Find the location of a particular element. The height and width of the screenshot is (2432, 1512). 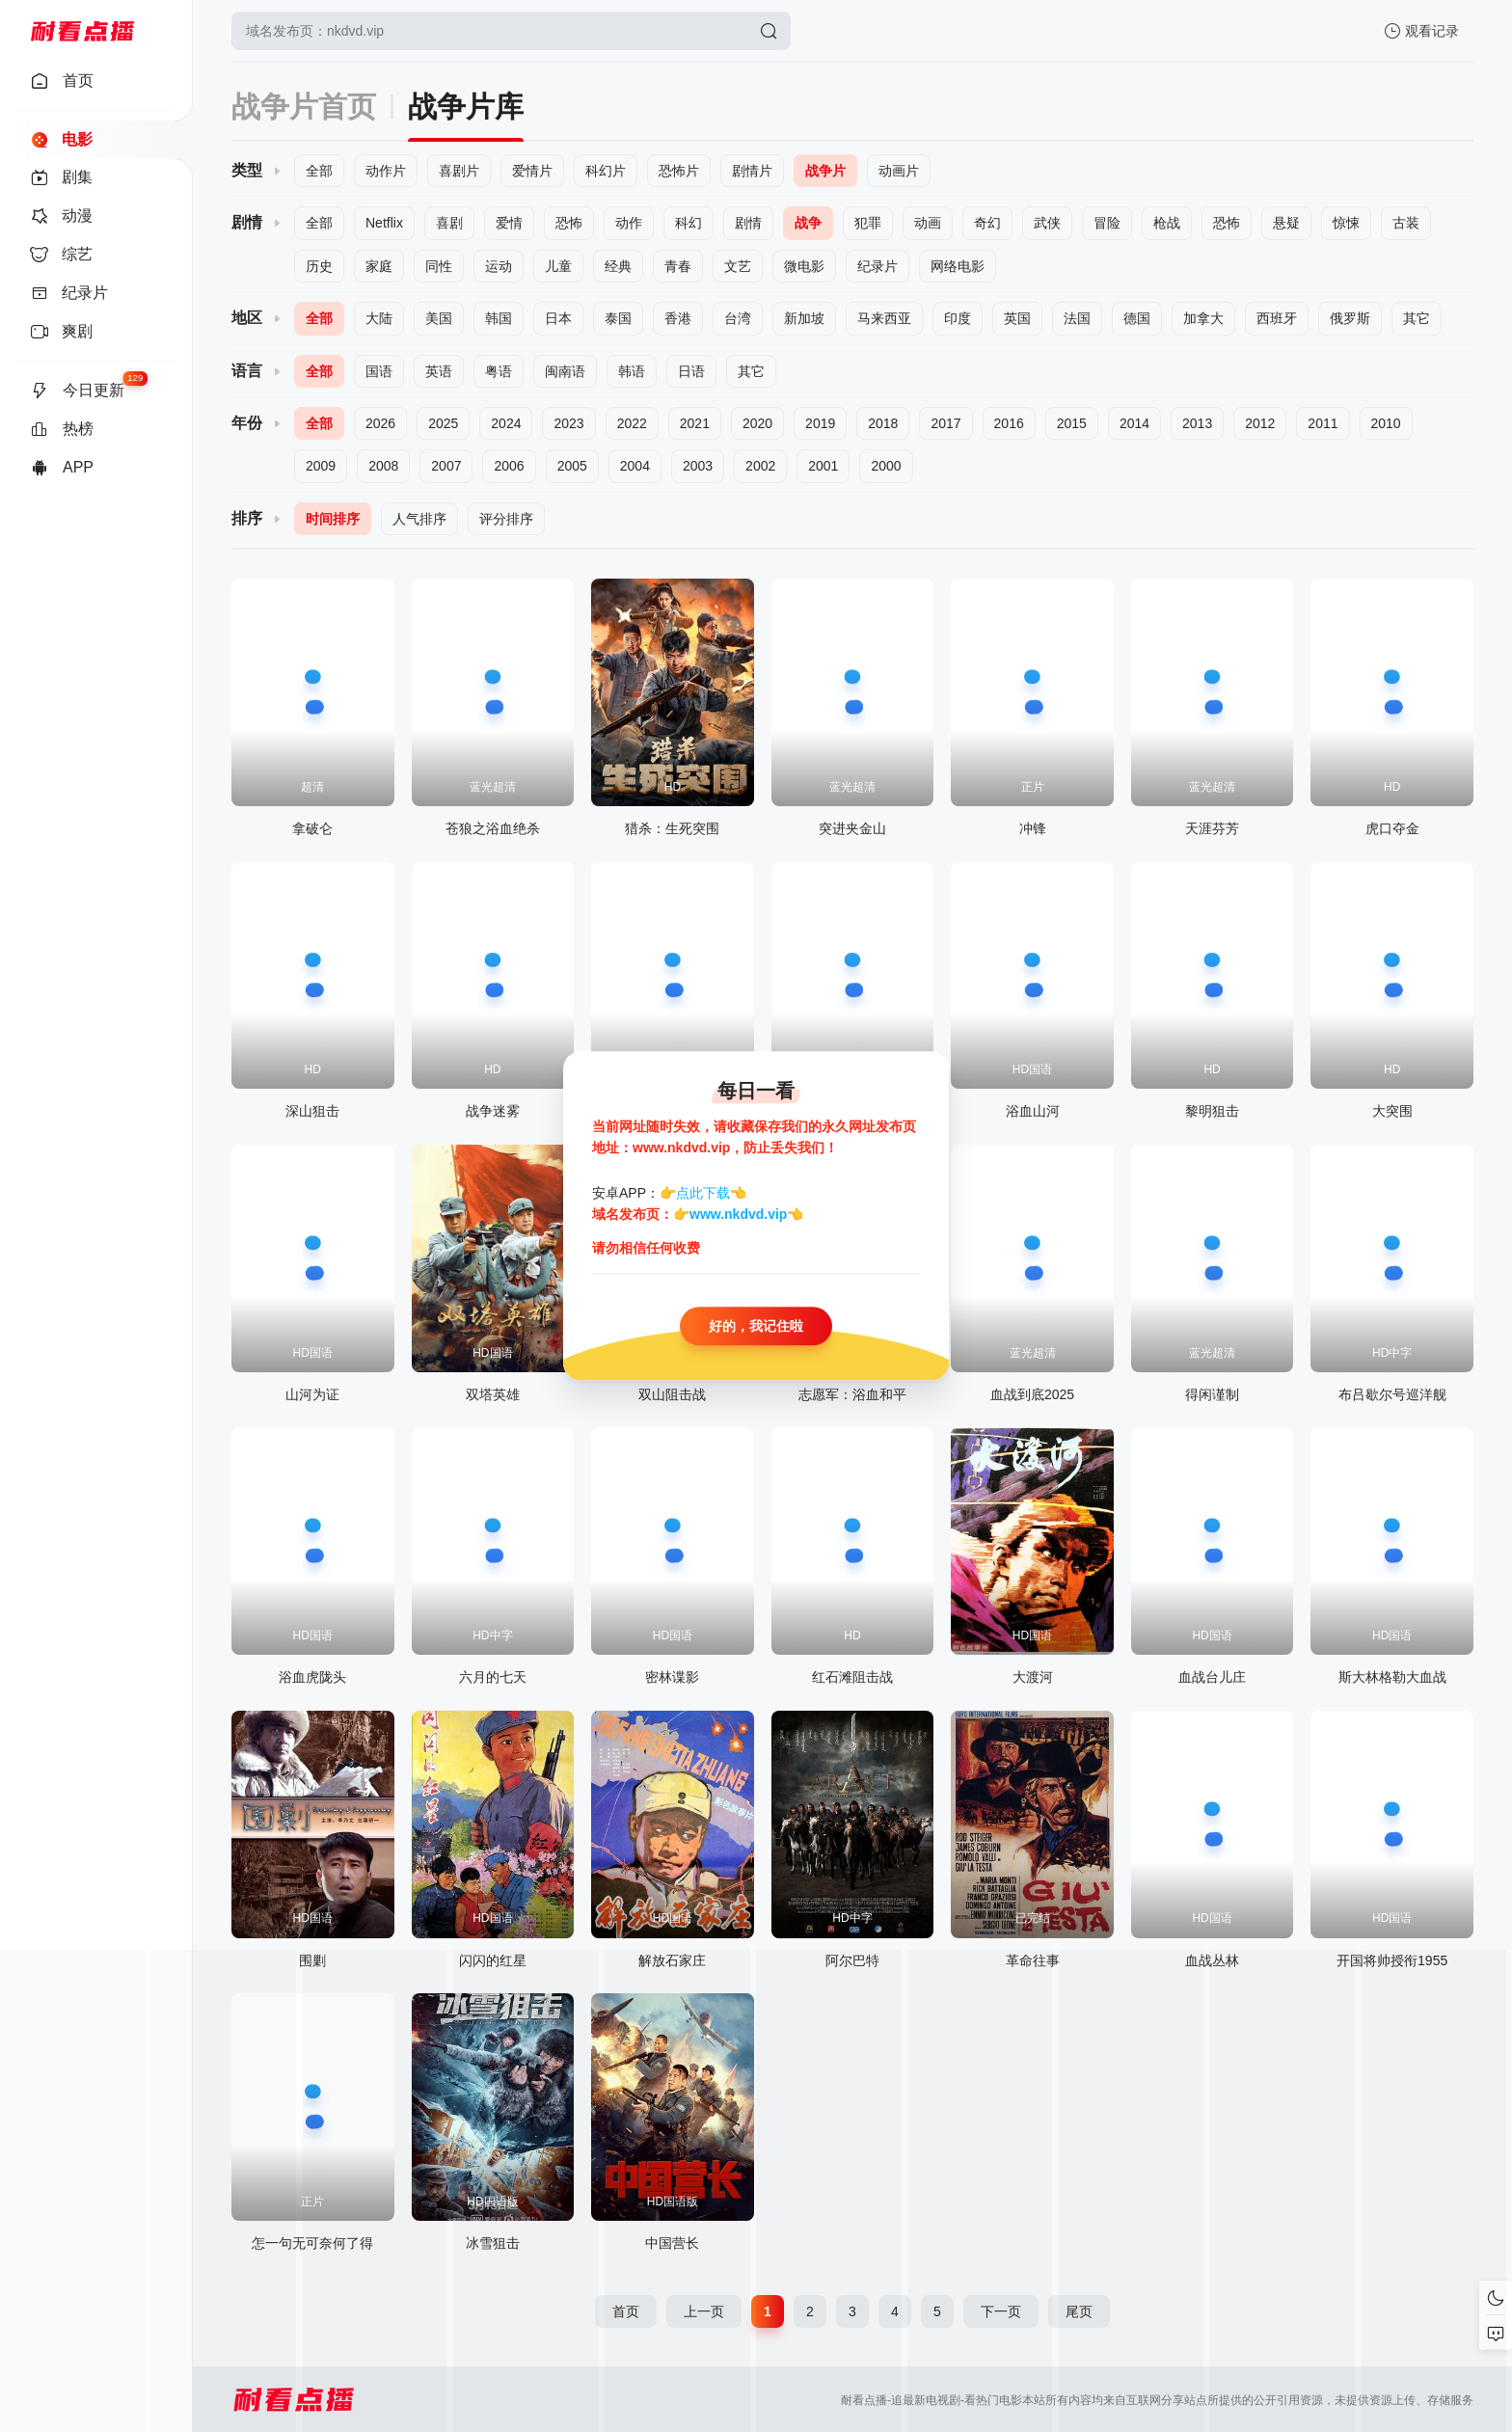

科幻 is located at coordinates (688, 222).